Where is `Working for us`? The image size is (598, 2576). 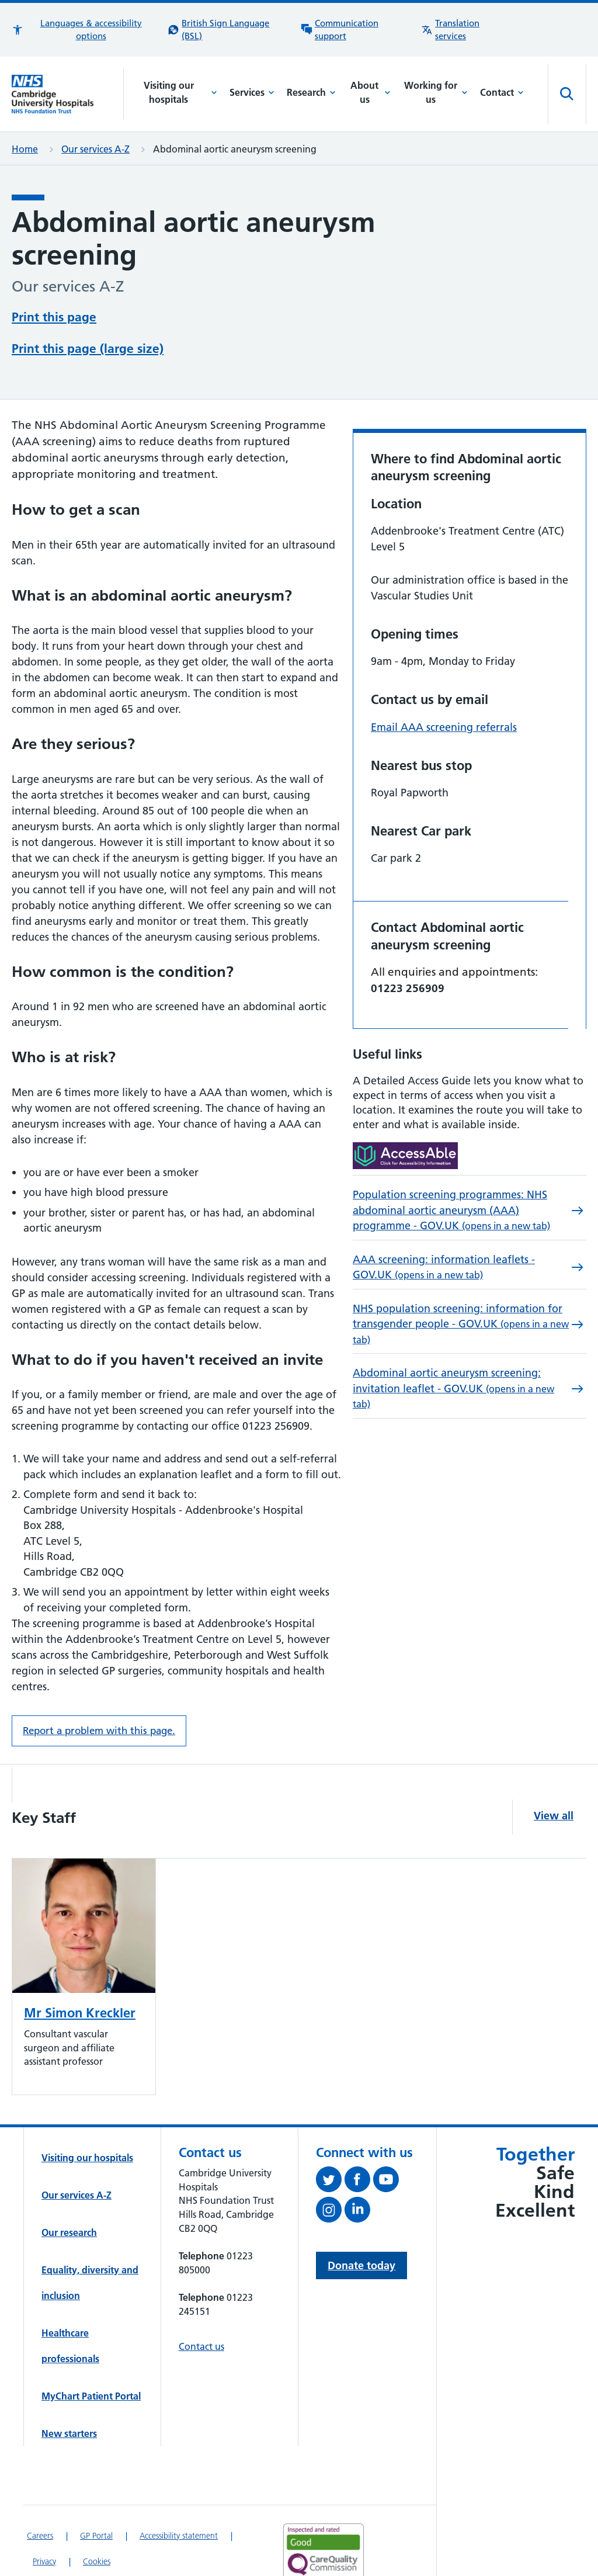
Working for us is located at coordinates (436, 92).